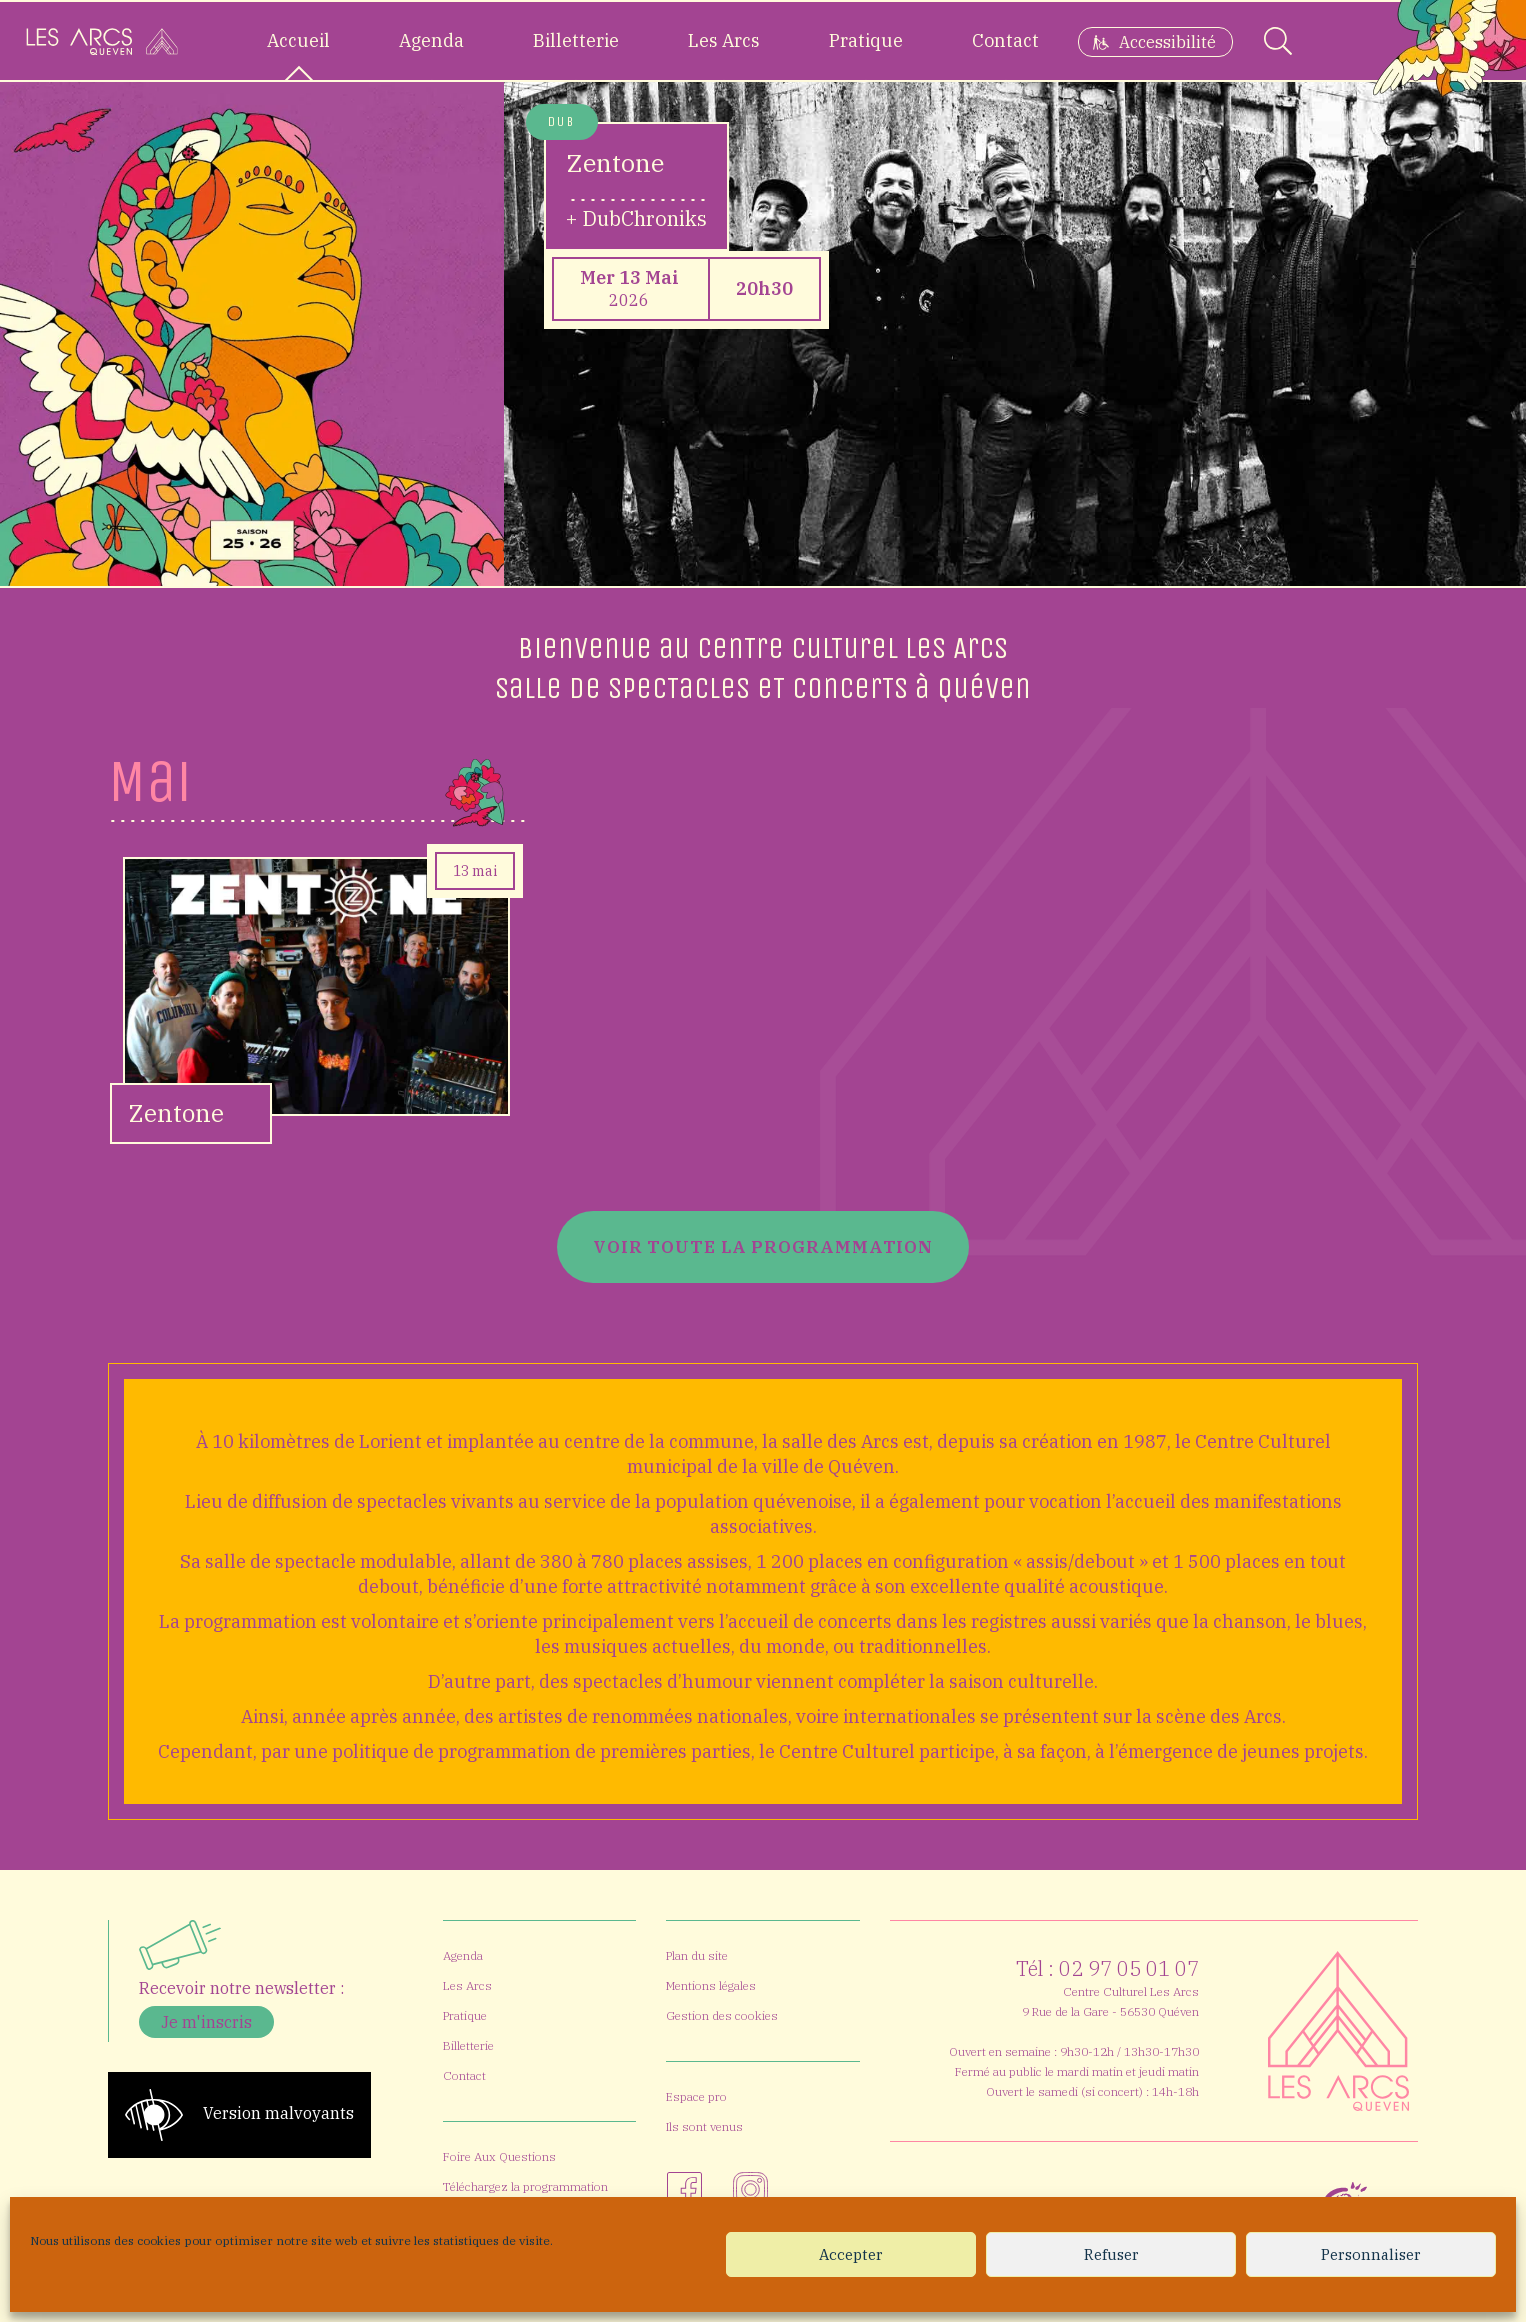  What do you see at coordinates (431, 40) in the screenshot?
I see `Agenda` at bounding box center [431, 40].